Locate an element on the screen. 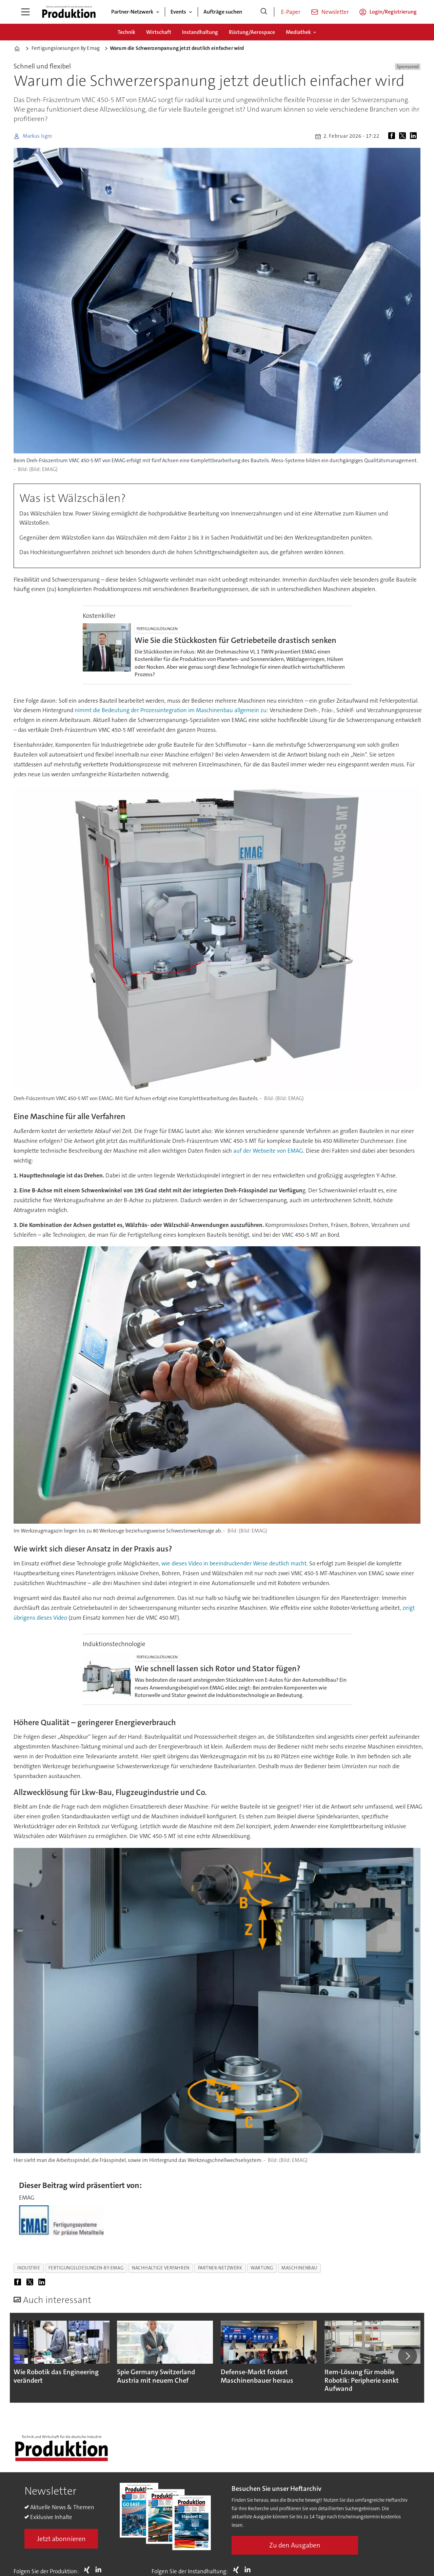  Newsletter is located at coordinates (335, 12).